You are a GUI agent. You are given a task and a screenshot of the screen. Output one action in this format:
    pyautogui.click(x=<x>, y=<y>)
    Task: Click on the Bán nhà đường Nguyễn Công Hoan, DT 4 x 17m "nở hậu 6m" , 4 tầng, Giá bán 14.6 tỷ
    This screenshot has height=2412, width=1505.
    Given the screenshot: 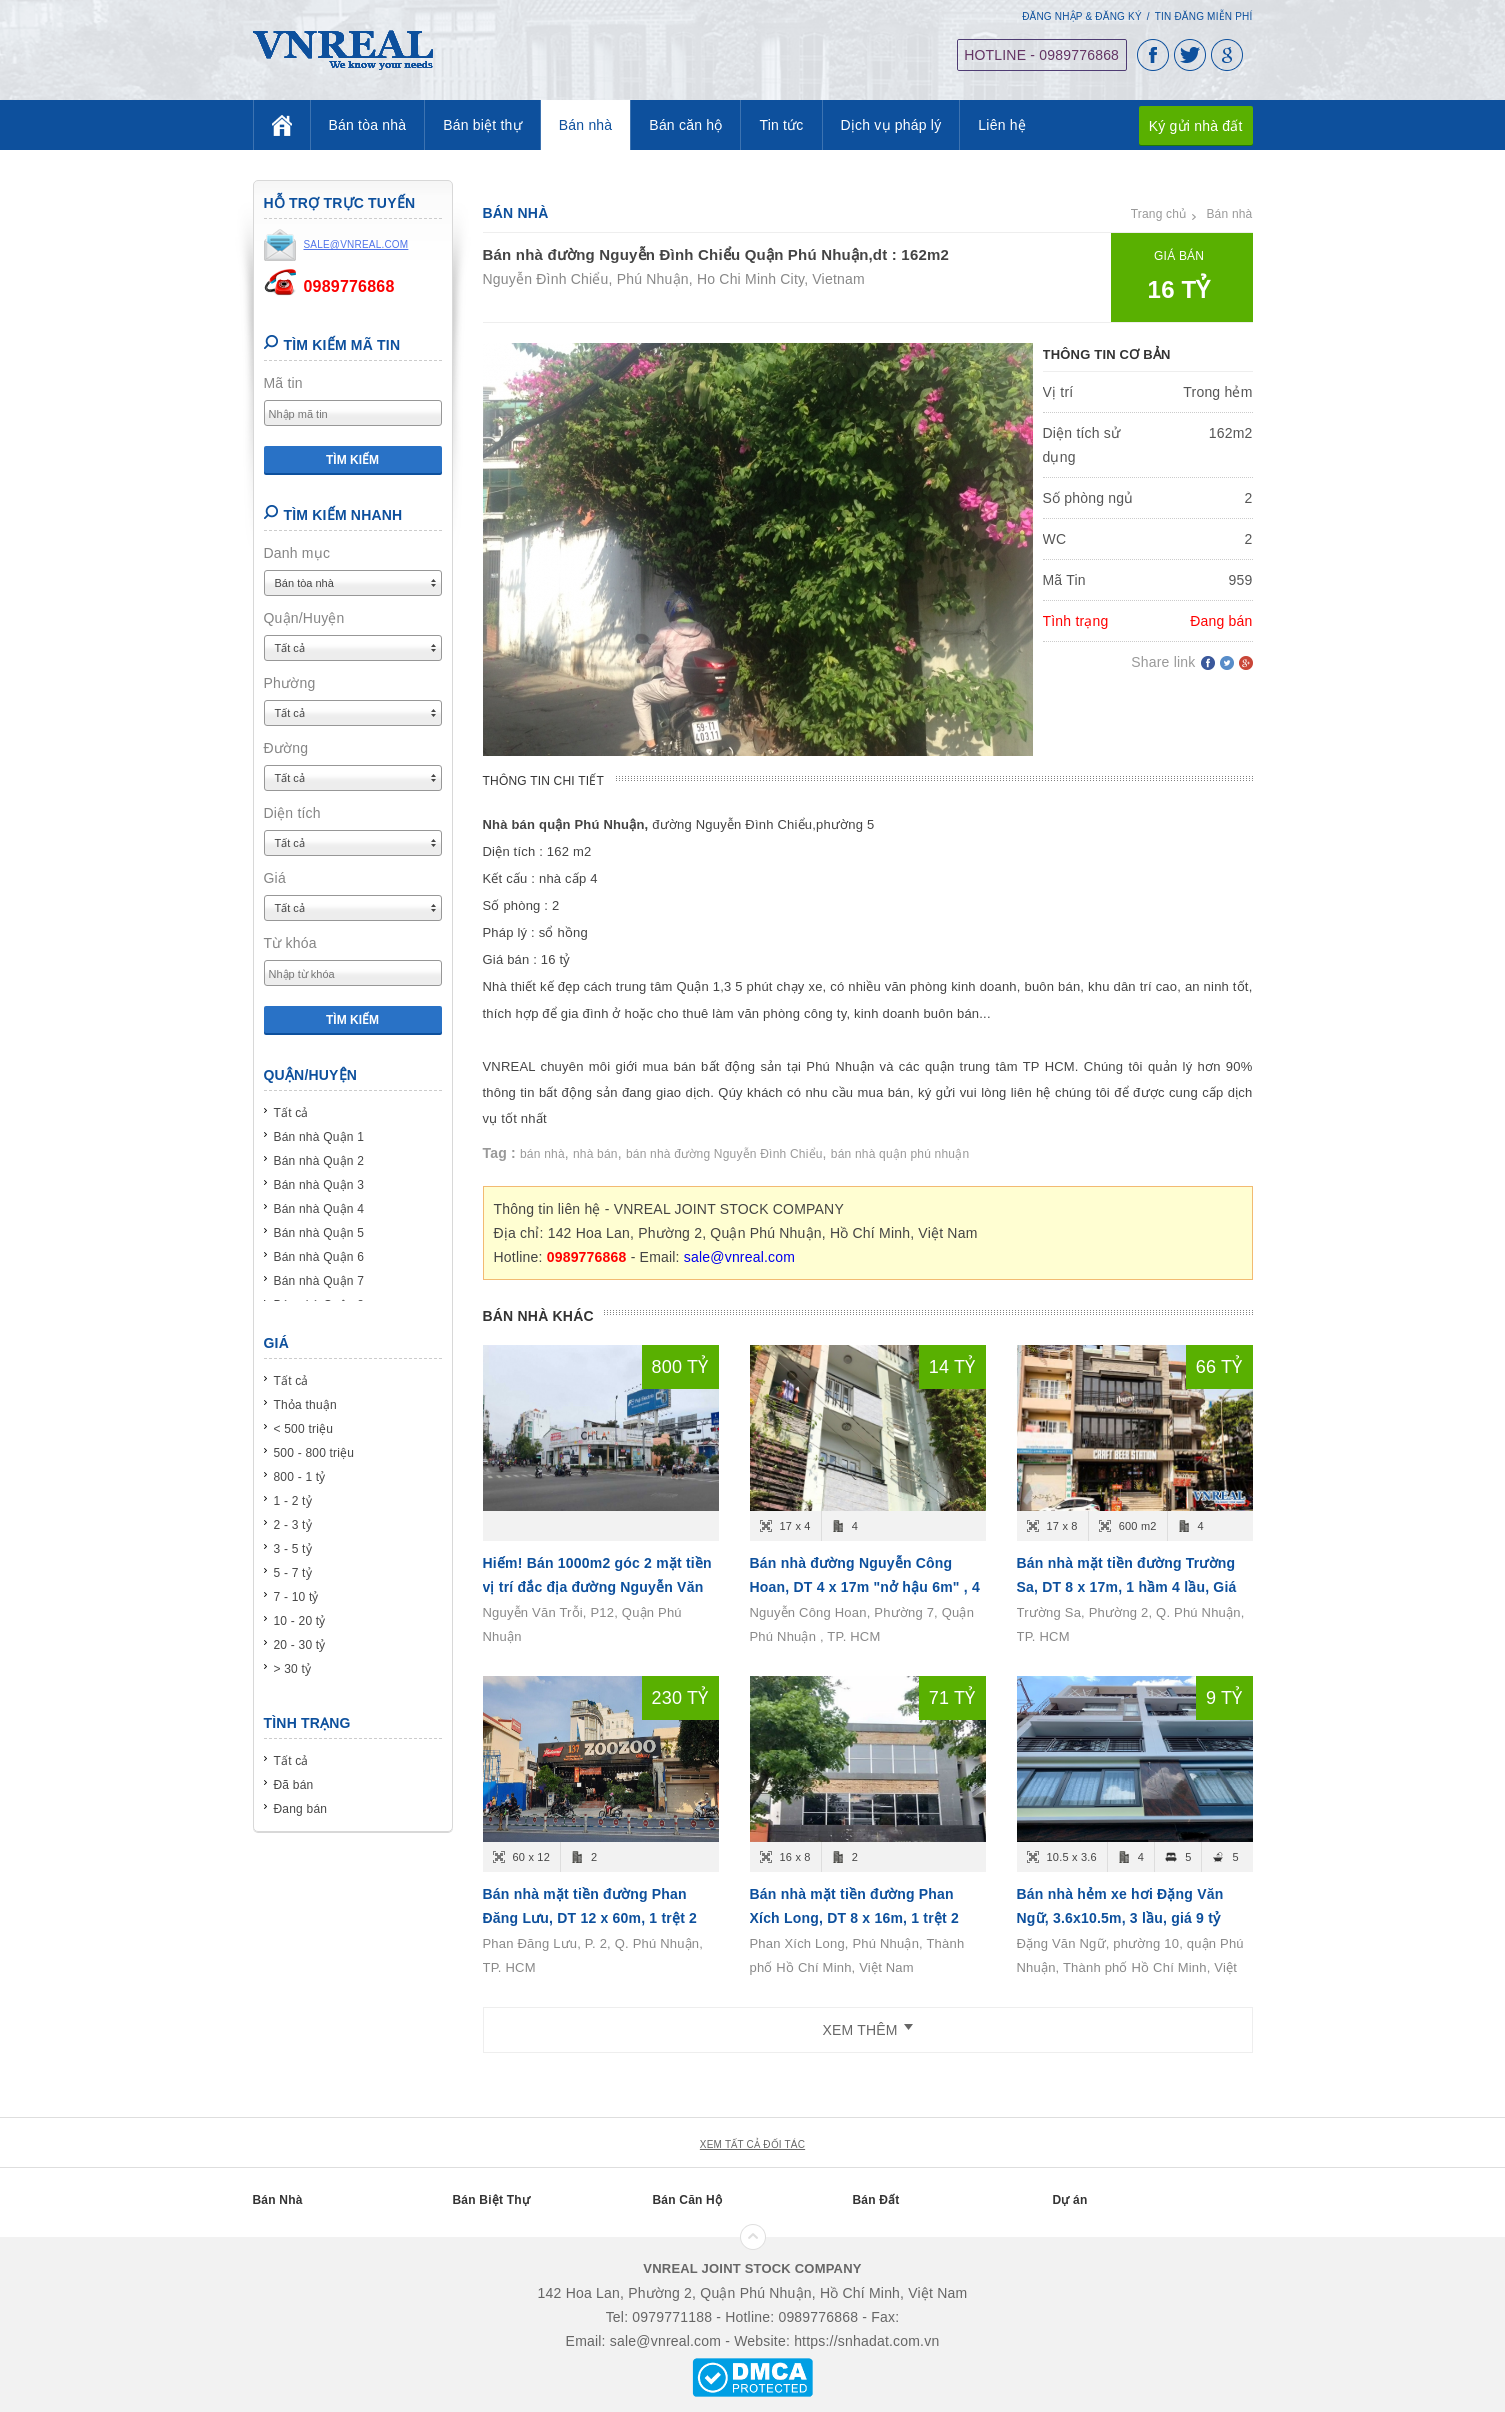 What is the action you would take?
    pyautogui.click(x=865, y=1587)
    